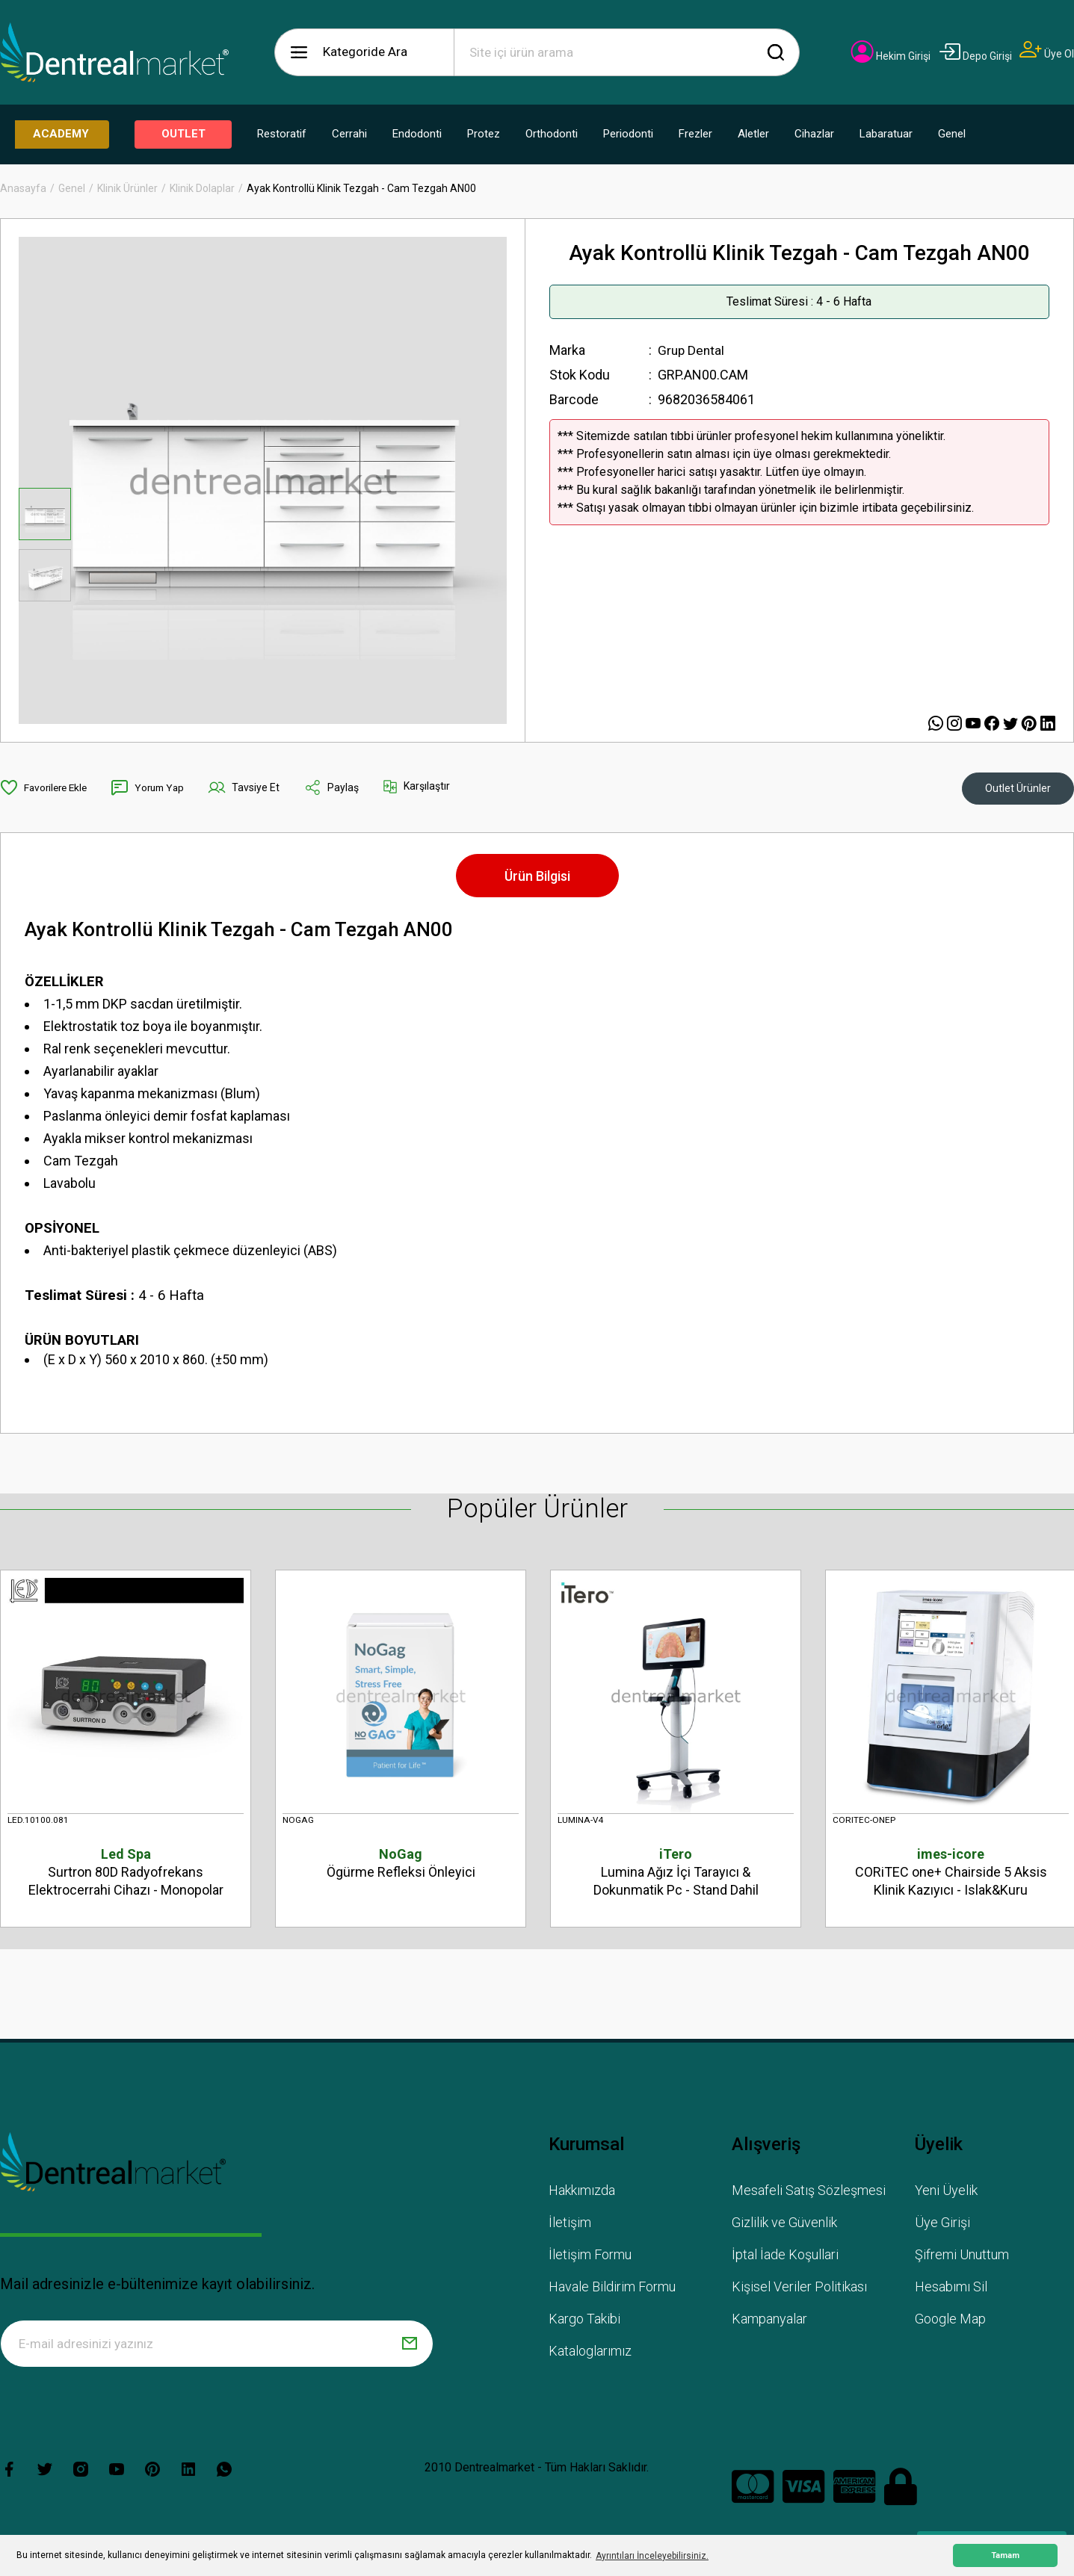 The image size is (1074, 2576). What do you see at coordinates (942, 2224) in the screenshot?
I see `Üye Girişi` at bounding box center [942, 2224].